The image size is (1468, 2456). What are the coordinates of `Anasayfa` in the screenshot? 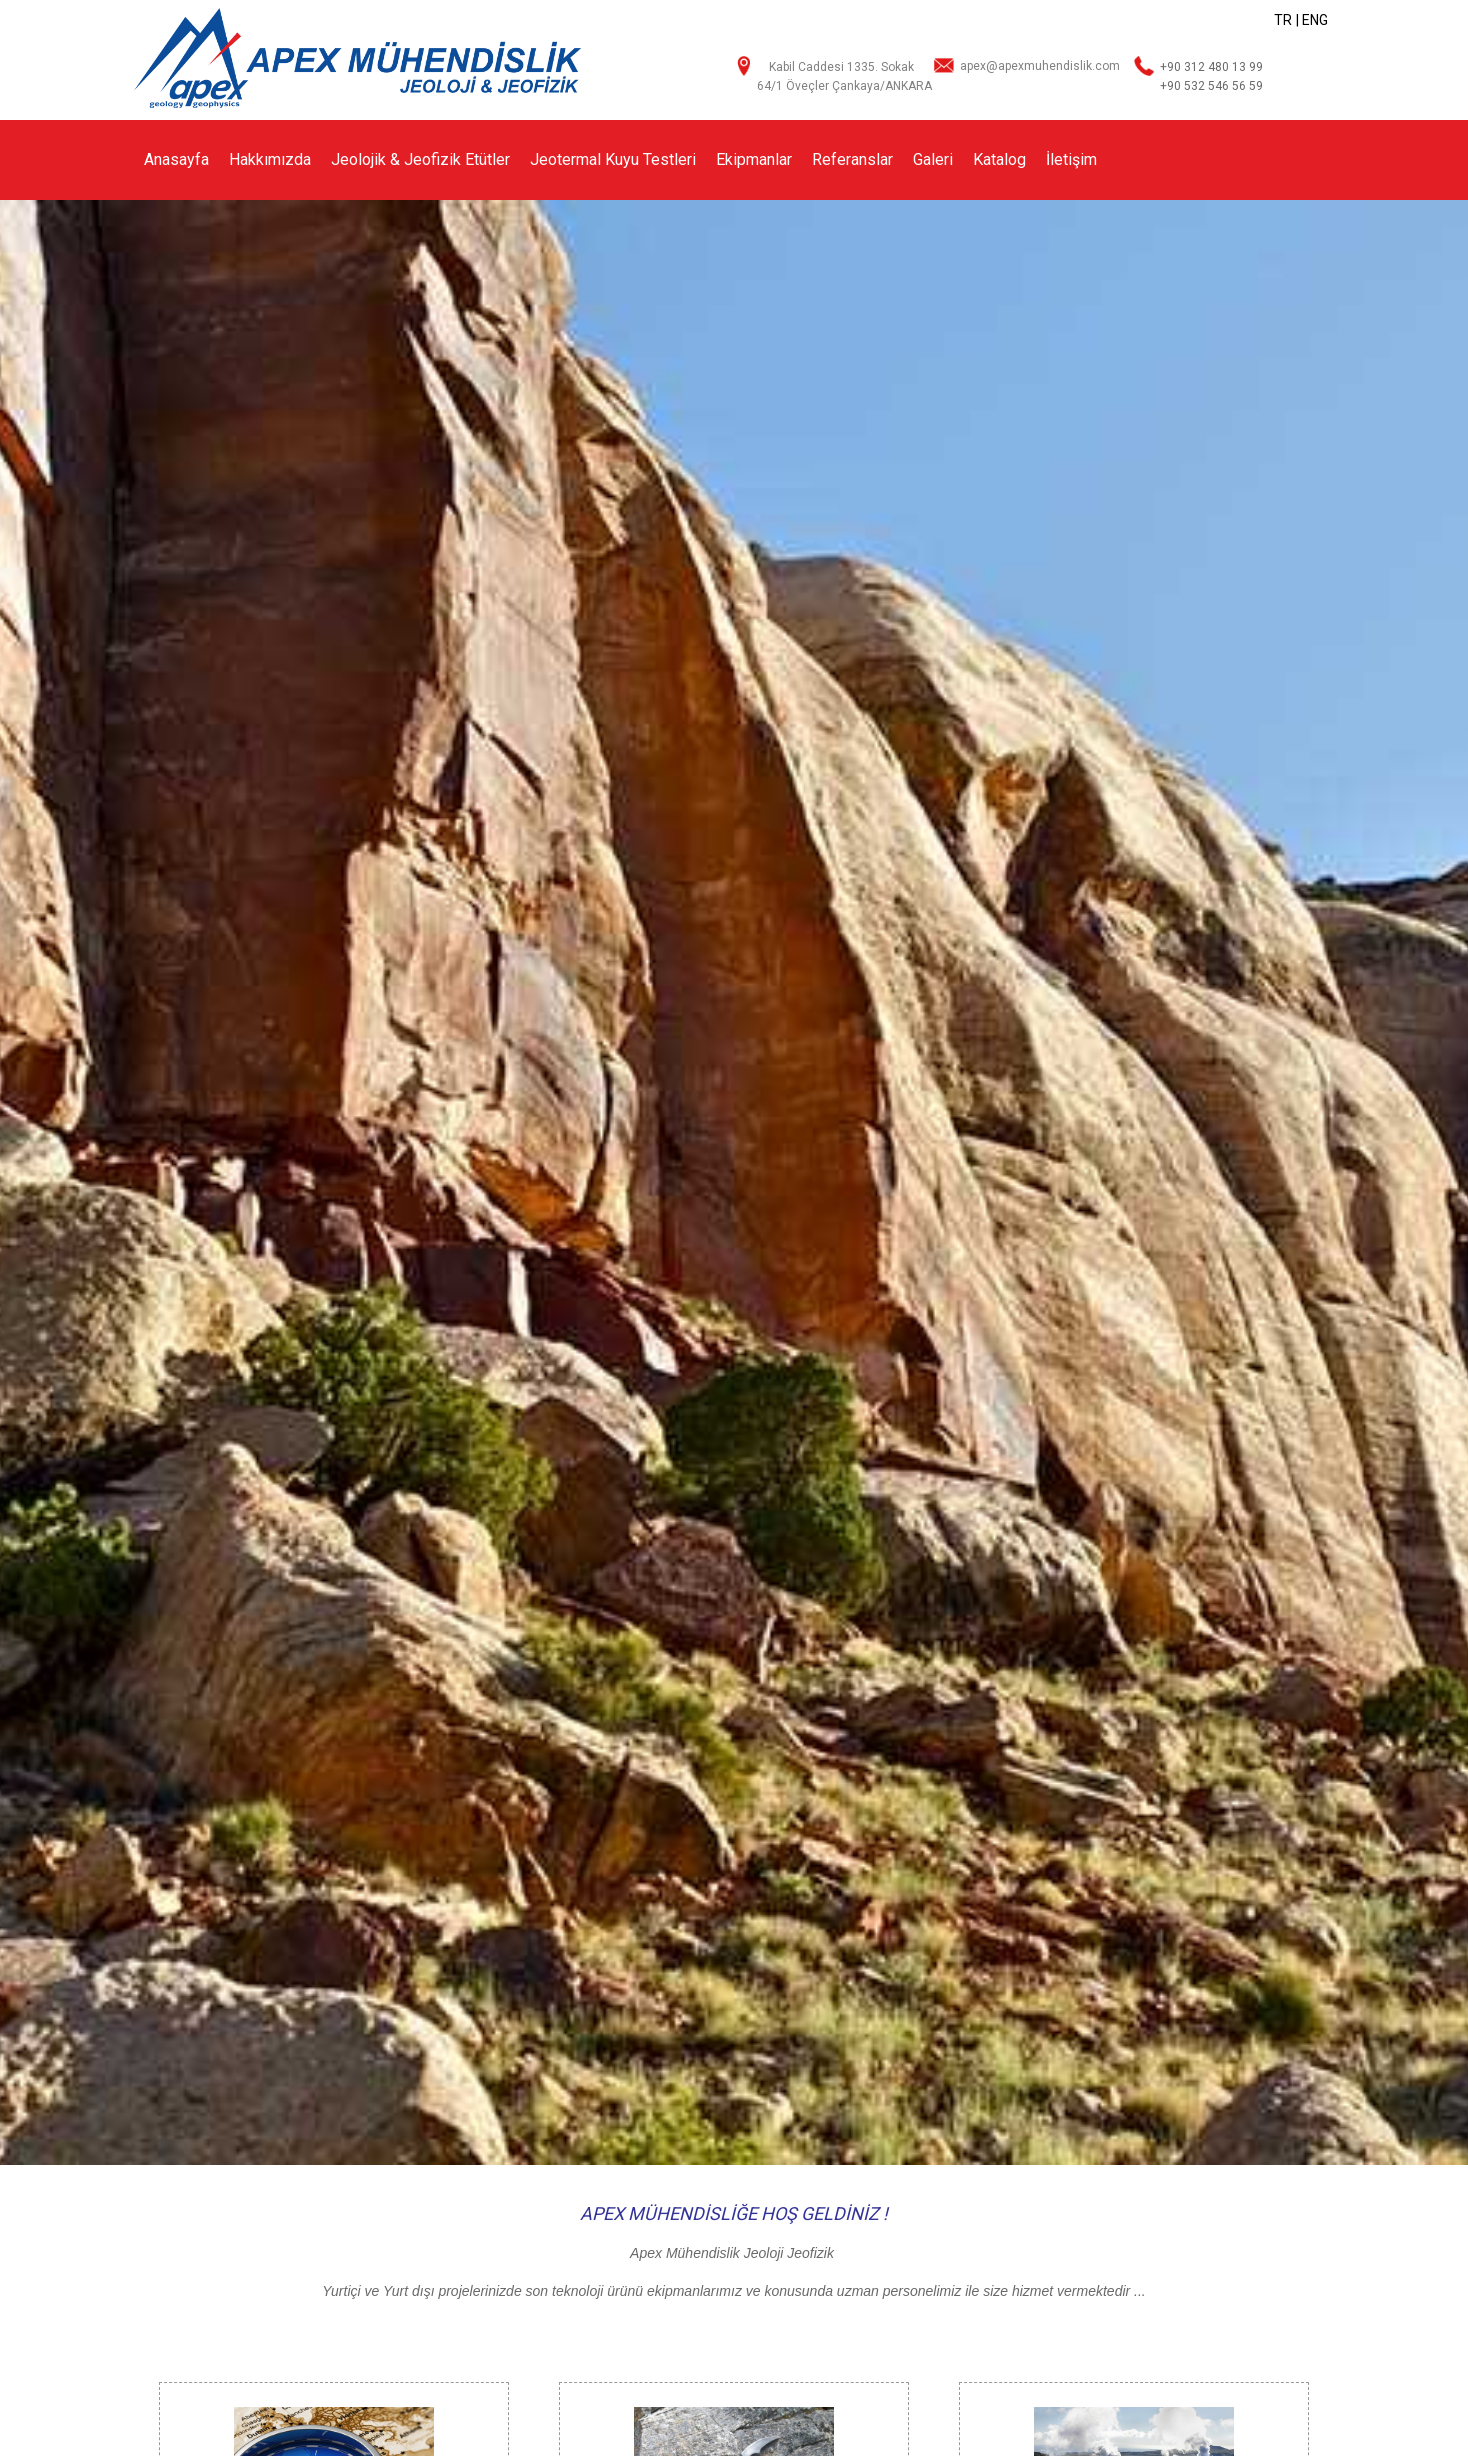 It's located at (176, 159).